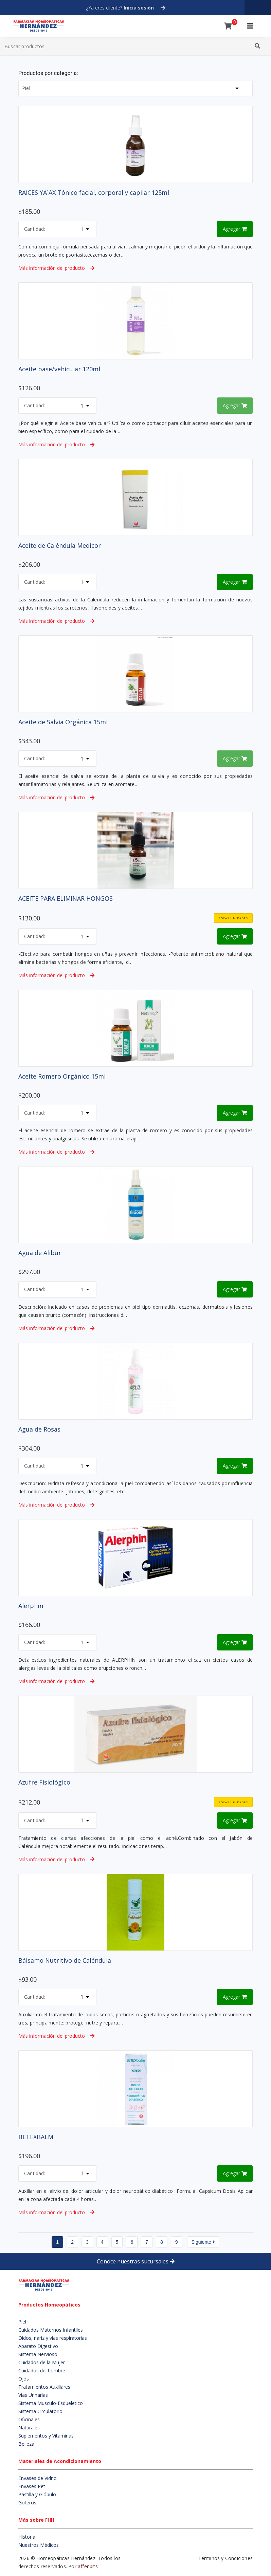  Describe the element at coordinates (38, 2545) in the screenshot. I see `Nuestros Médicos` at that location.